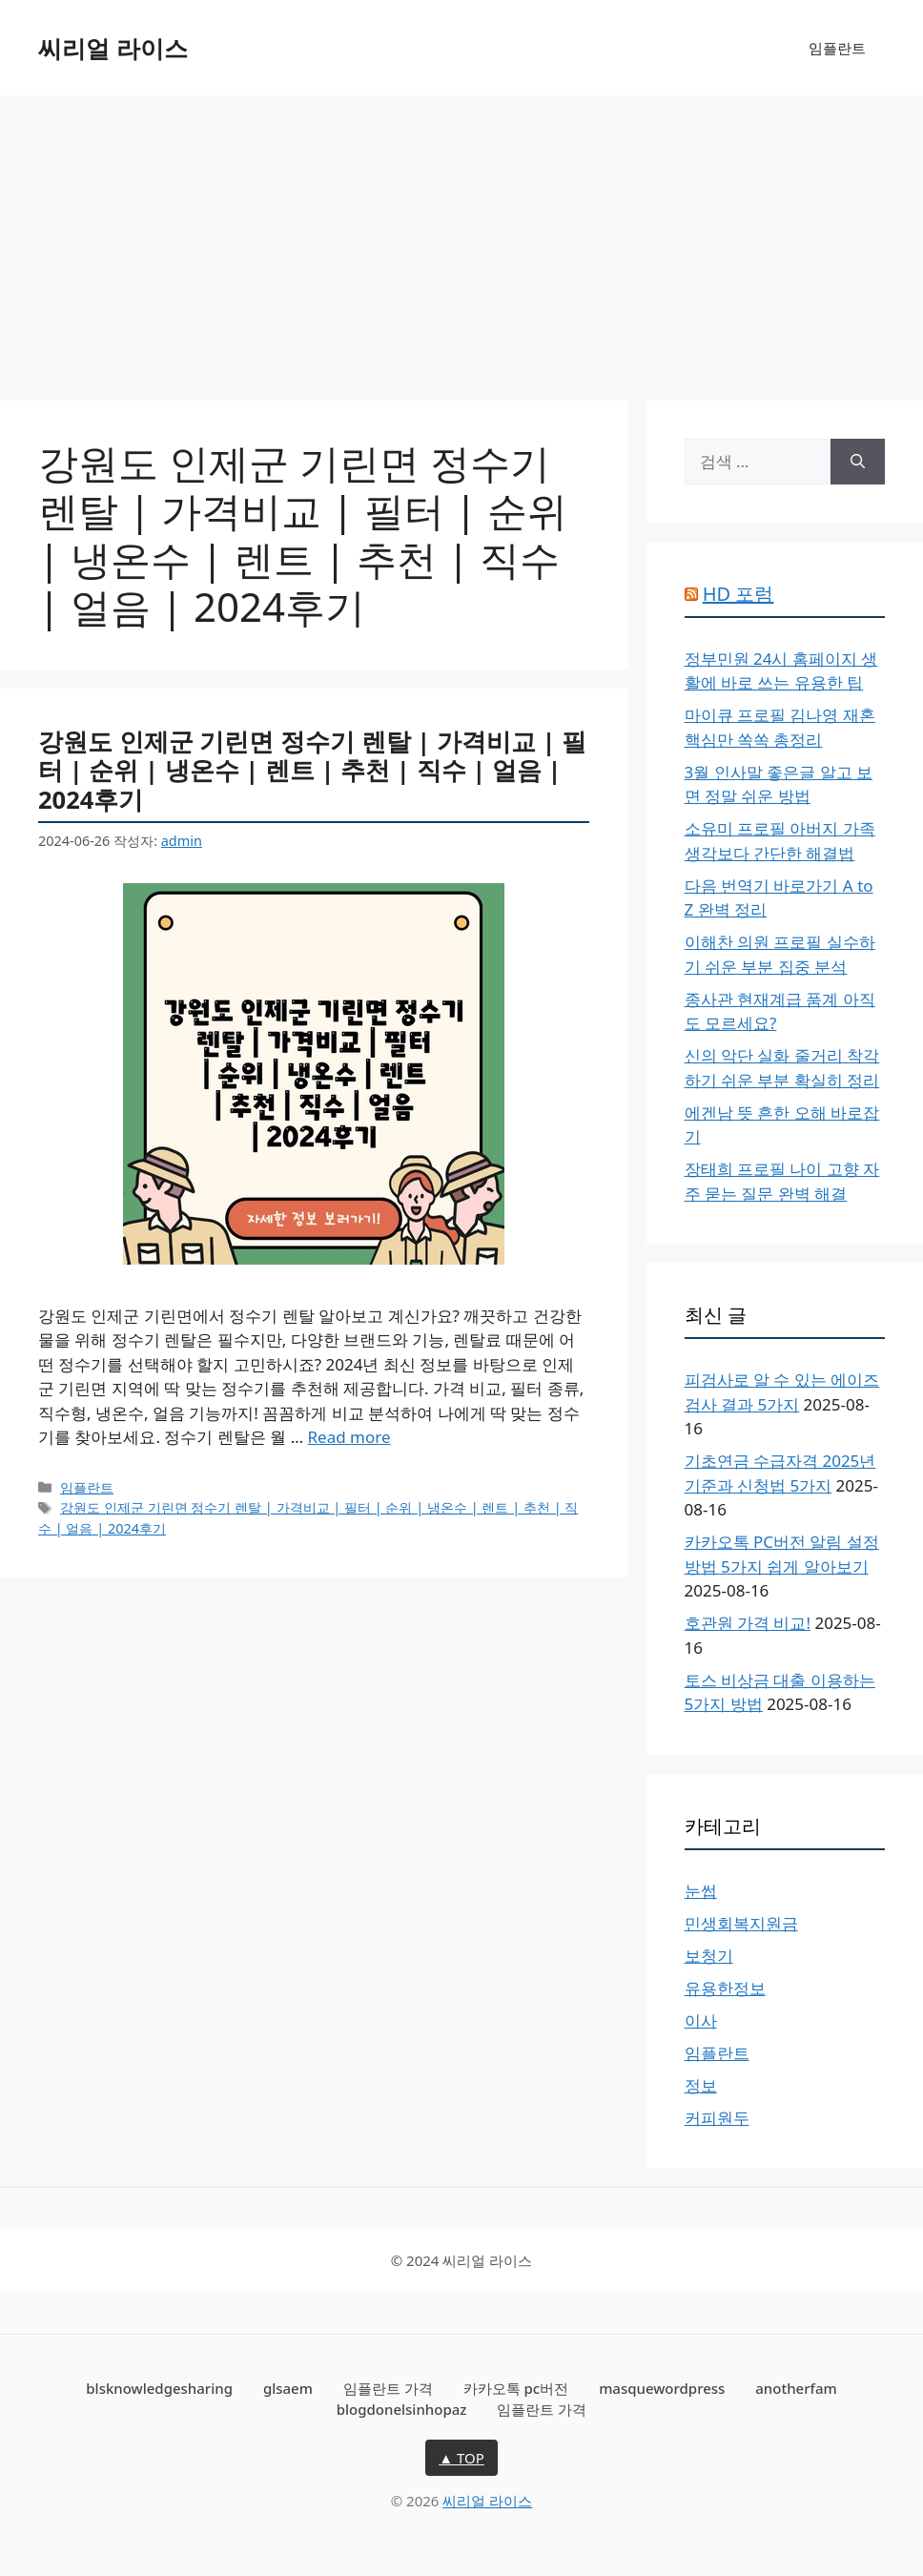 The height and width of the screenshot is (2576, 923). What do you see at coordinates (795, 2388) in the screenshot?
I see `anotherfam` at bounding box center [795, 2388].